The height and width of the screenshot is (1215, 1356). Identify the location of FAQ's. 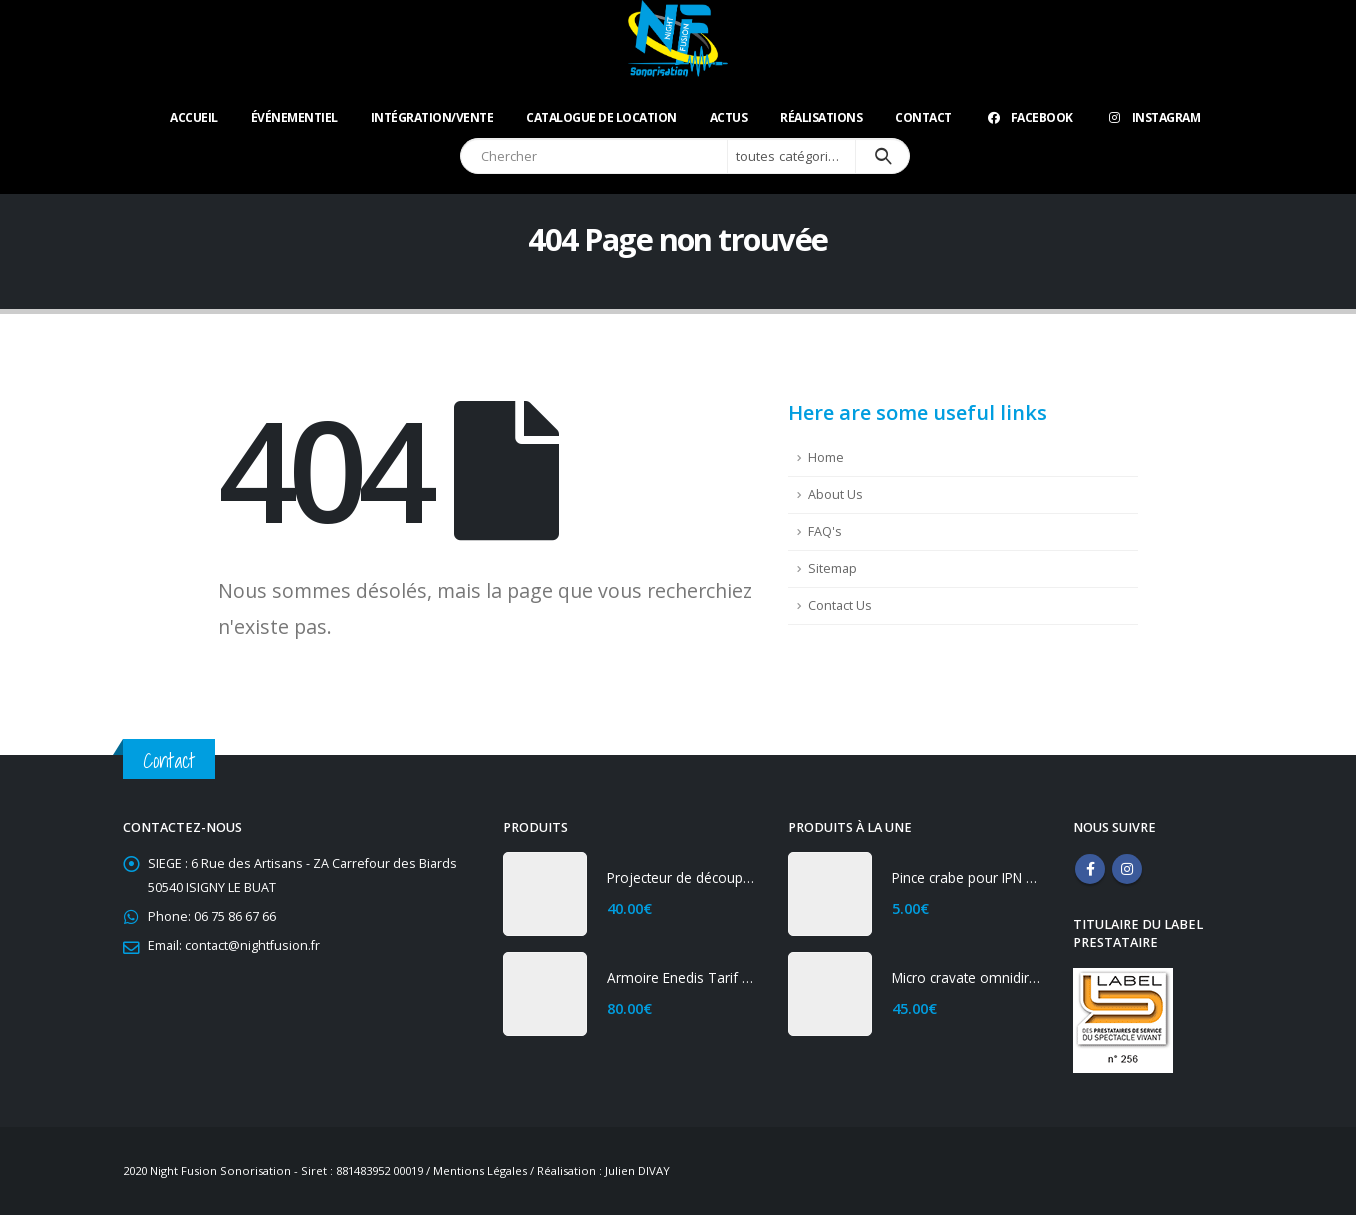
(825, 531).